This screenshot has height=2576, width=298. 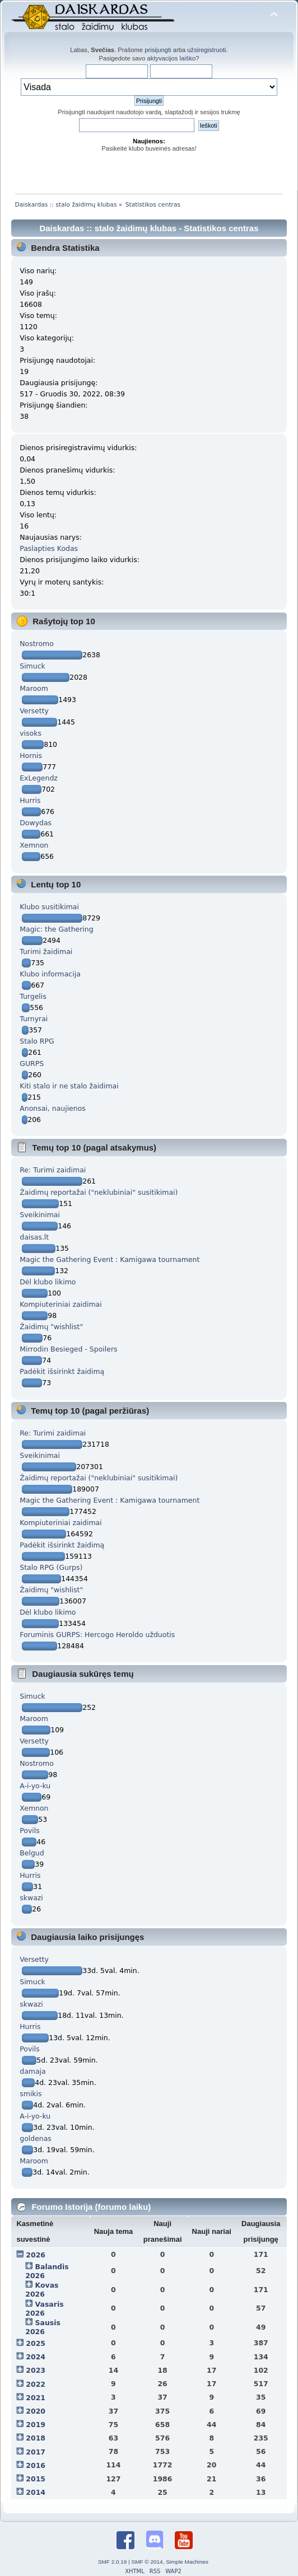 I want to click on 2023, so click(x=35, y=2370).